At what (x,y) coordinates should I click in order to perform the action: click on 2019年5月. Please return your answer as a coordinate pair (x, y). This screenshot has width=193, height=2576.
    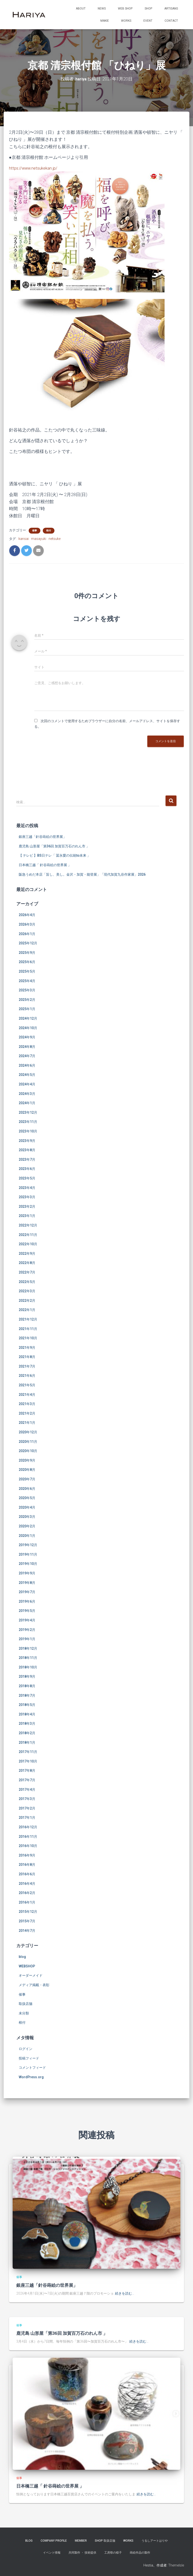
    Looking at the image, I should click on (27, 1611).